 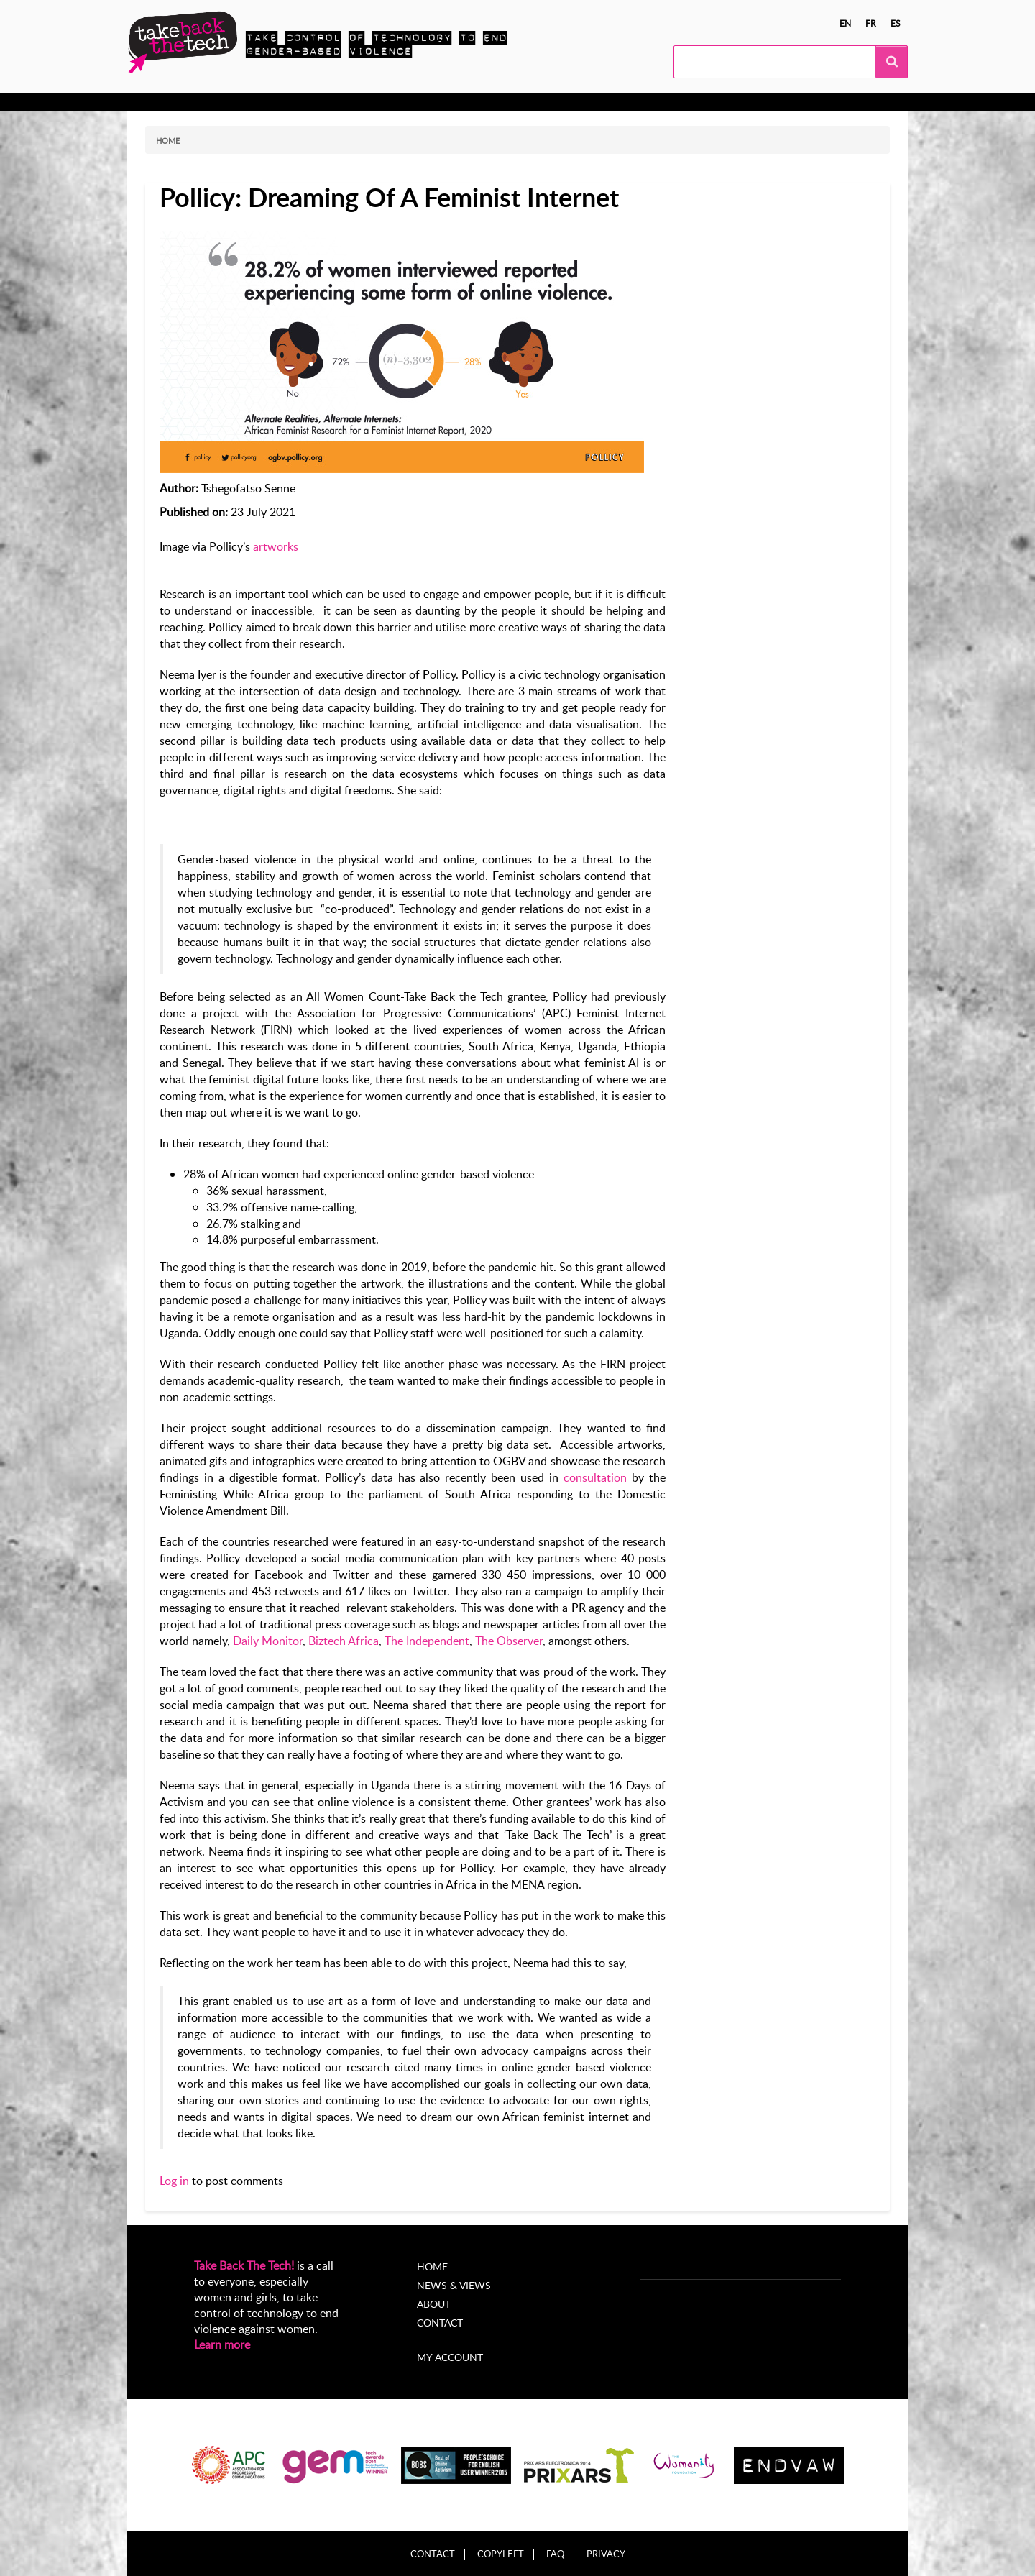 I want to click on consultation, so click(x=595, y=1477).